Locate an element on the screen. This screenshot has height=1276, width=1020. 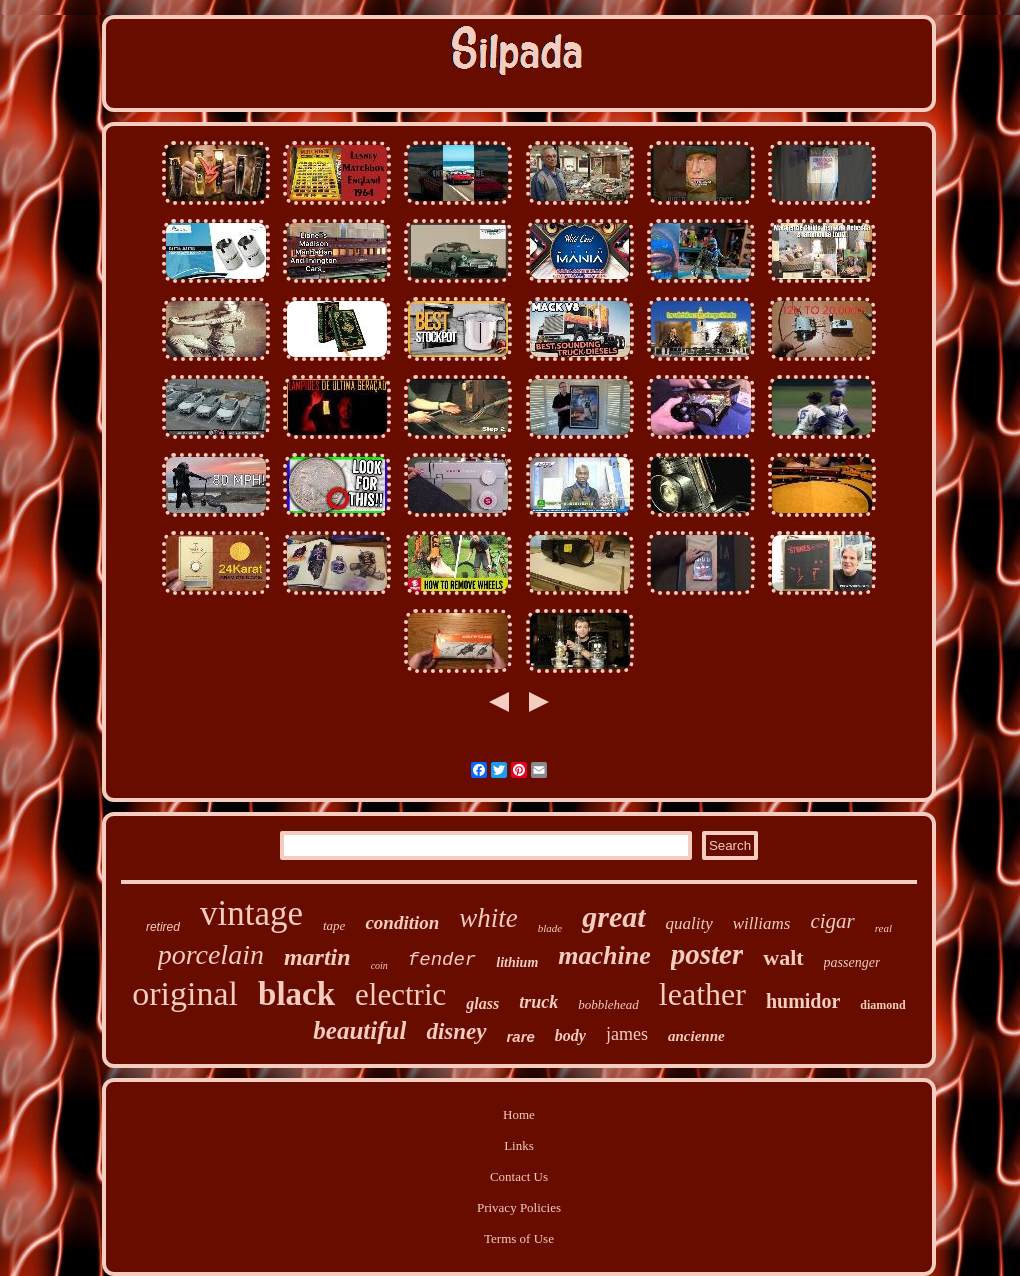
coin is located at coordinates (379, 965).